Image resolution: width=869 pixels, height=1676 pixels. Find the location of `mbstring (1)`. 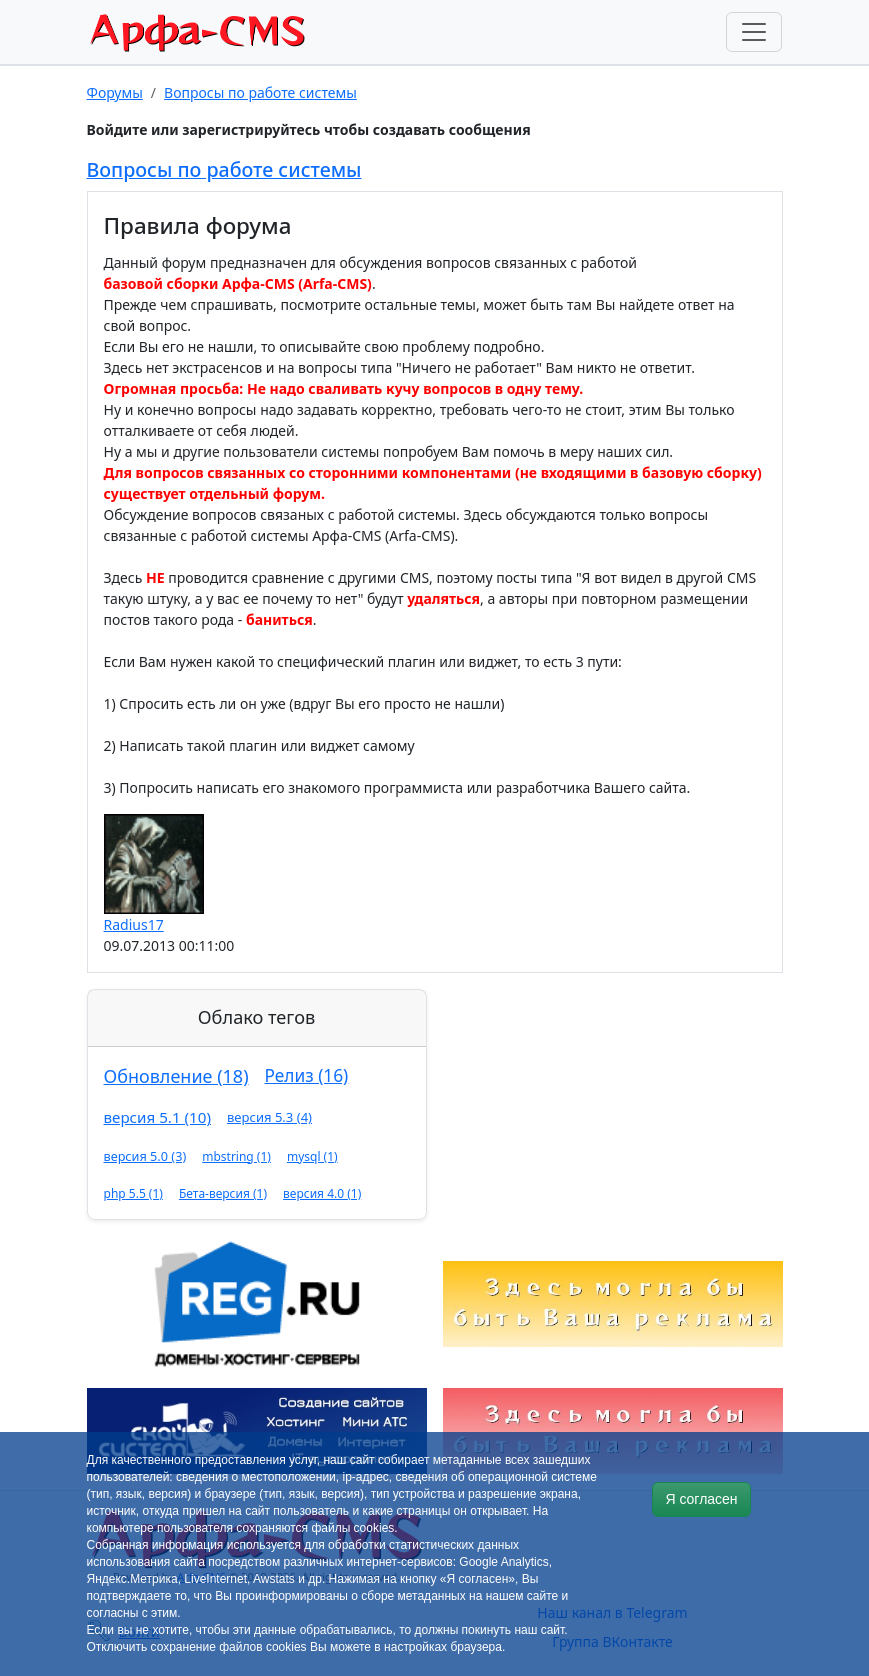

mbstring (1) is located at coordinates (236, 1156).